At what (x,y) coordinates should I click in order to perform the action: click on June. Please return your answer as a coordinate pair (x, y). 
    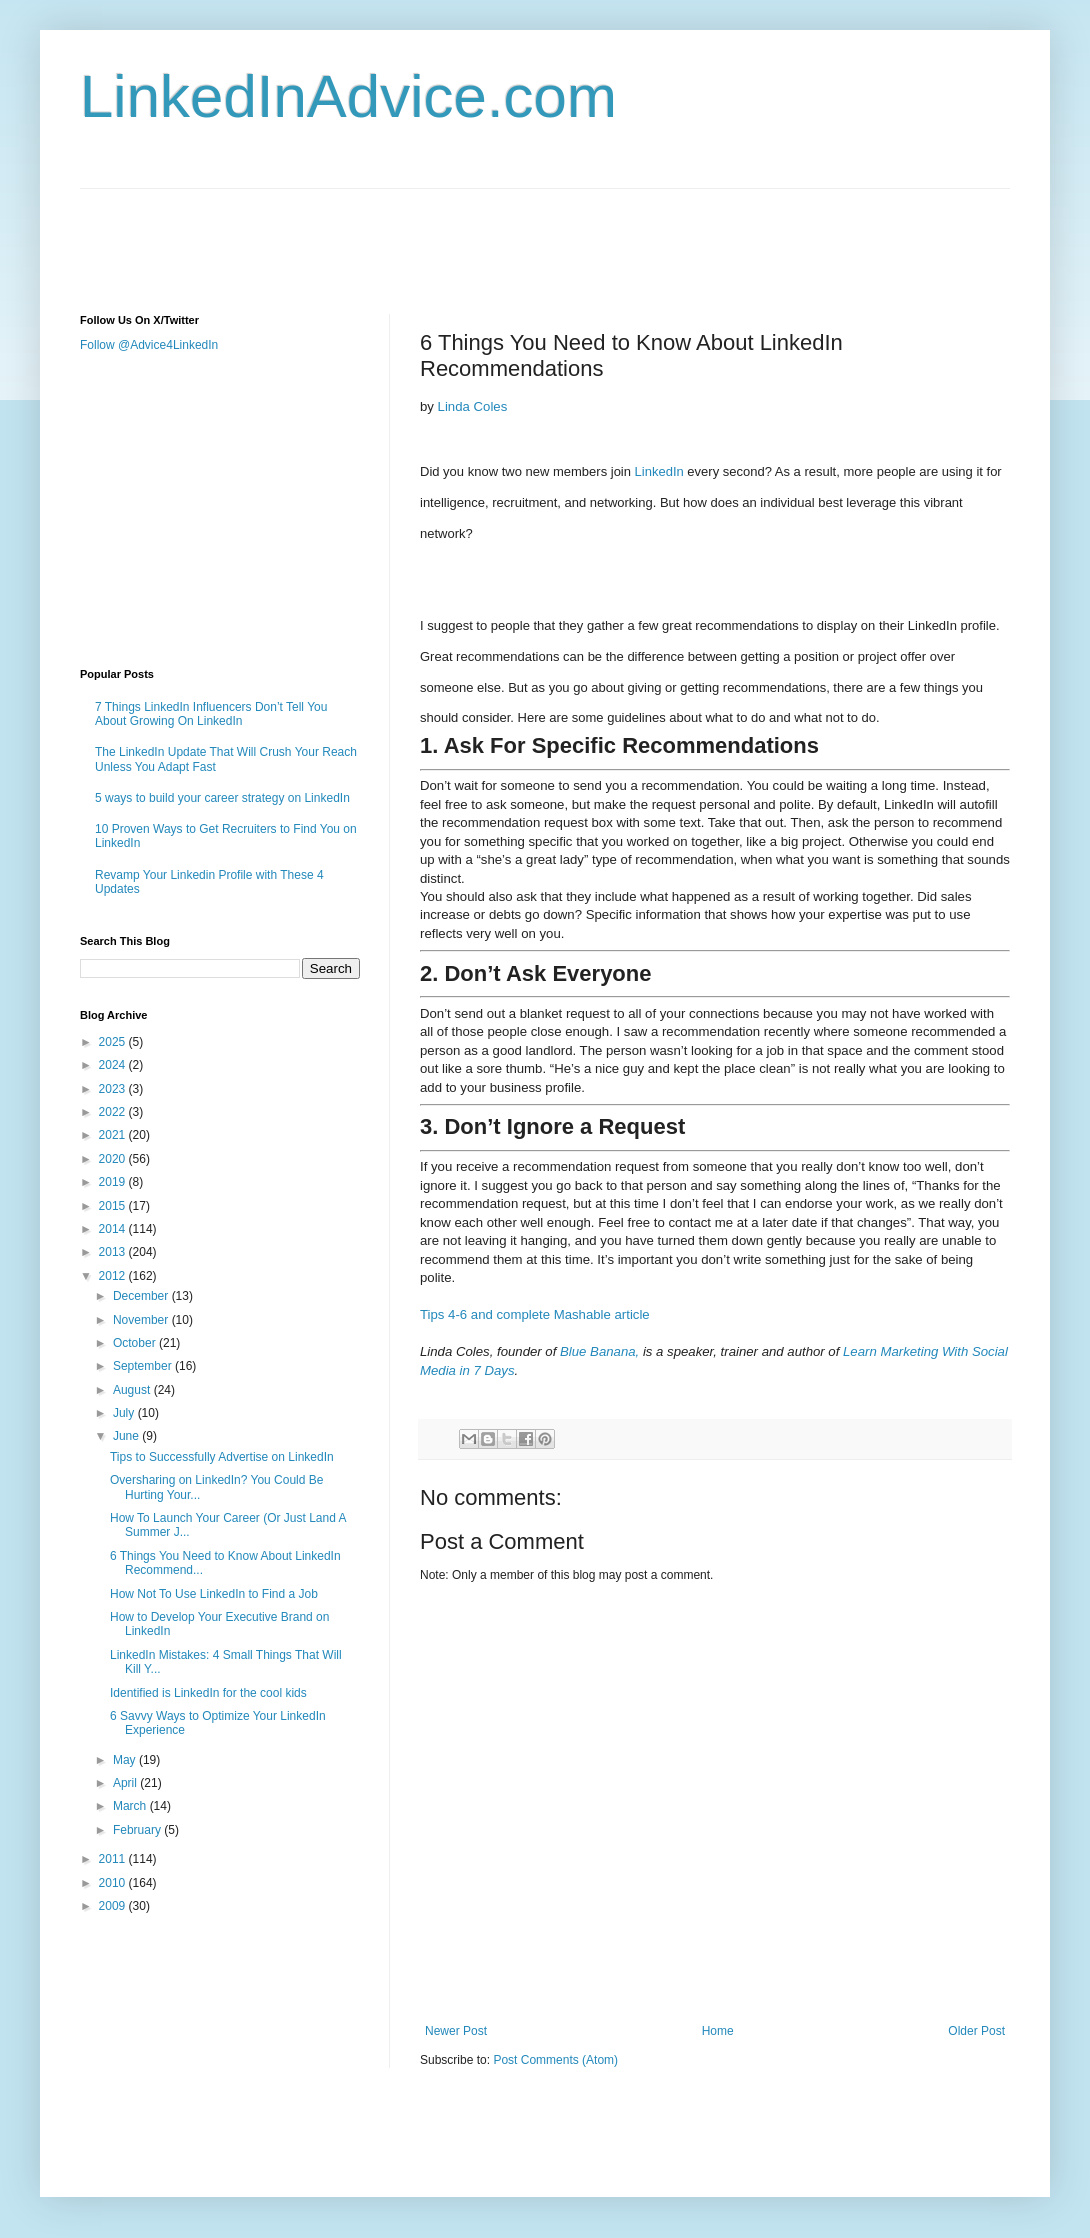
    Looking at the image, I should click on (127, 1436).